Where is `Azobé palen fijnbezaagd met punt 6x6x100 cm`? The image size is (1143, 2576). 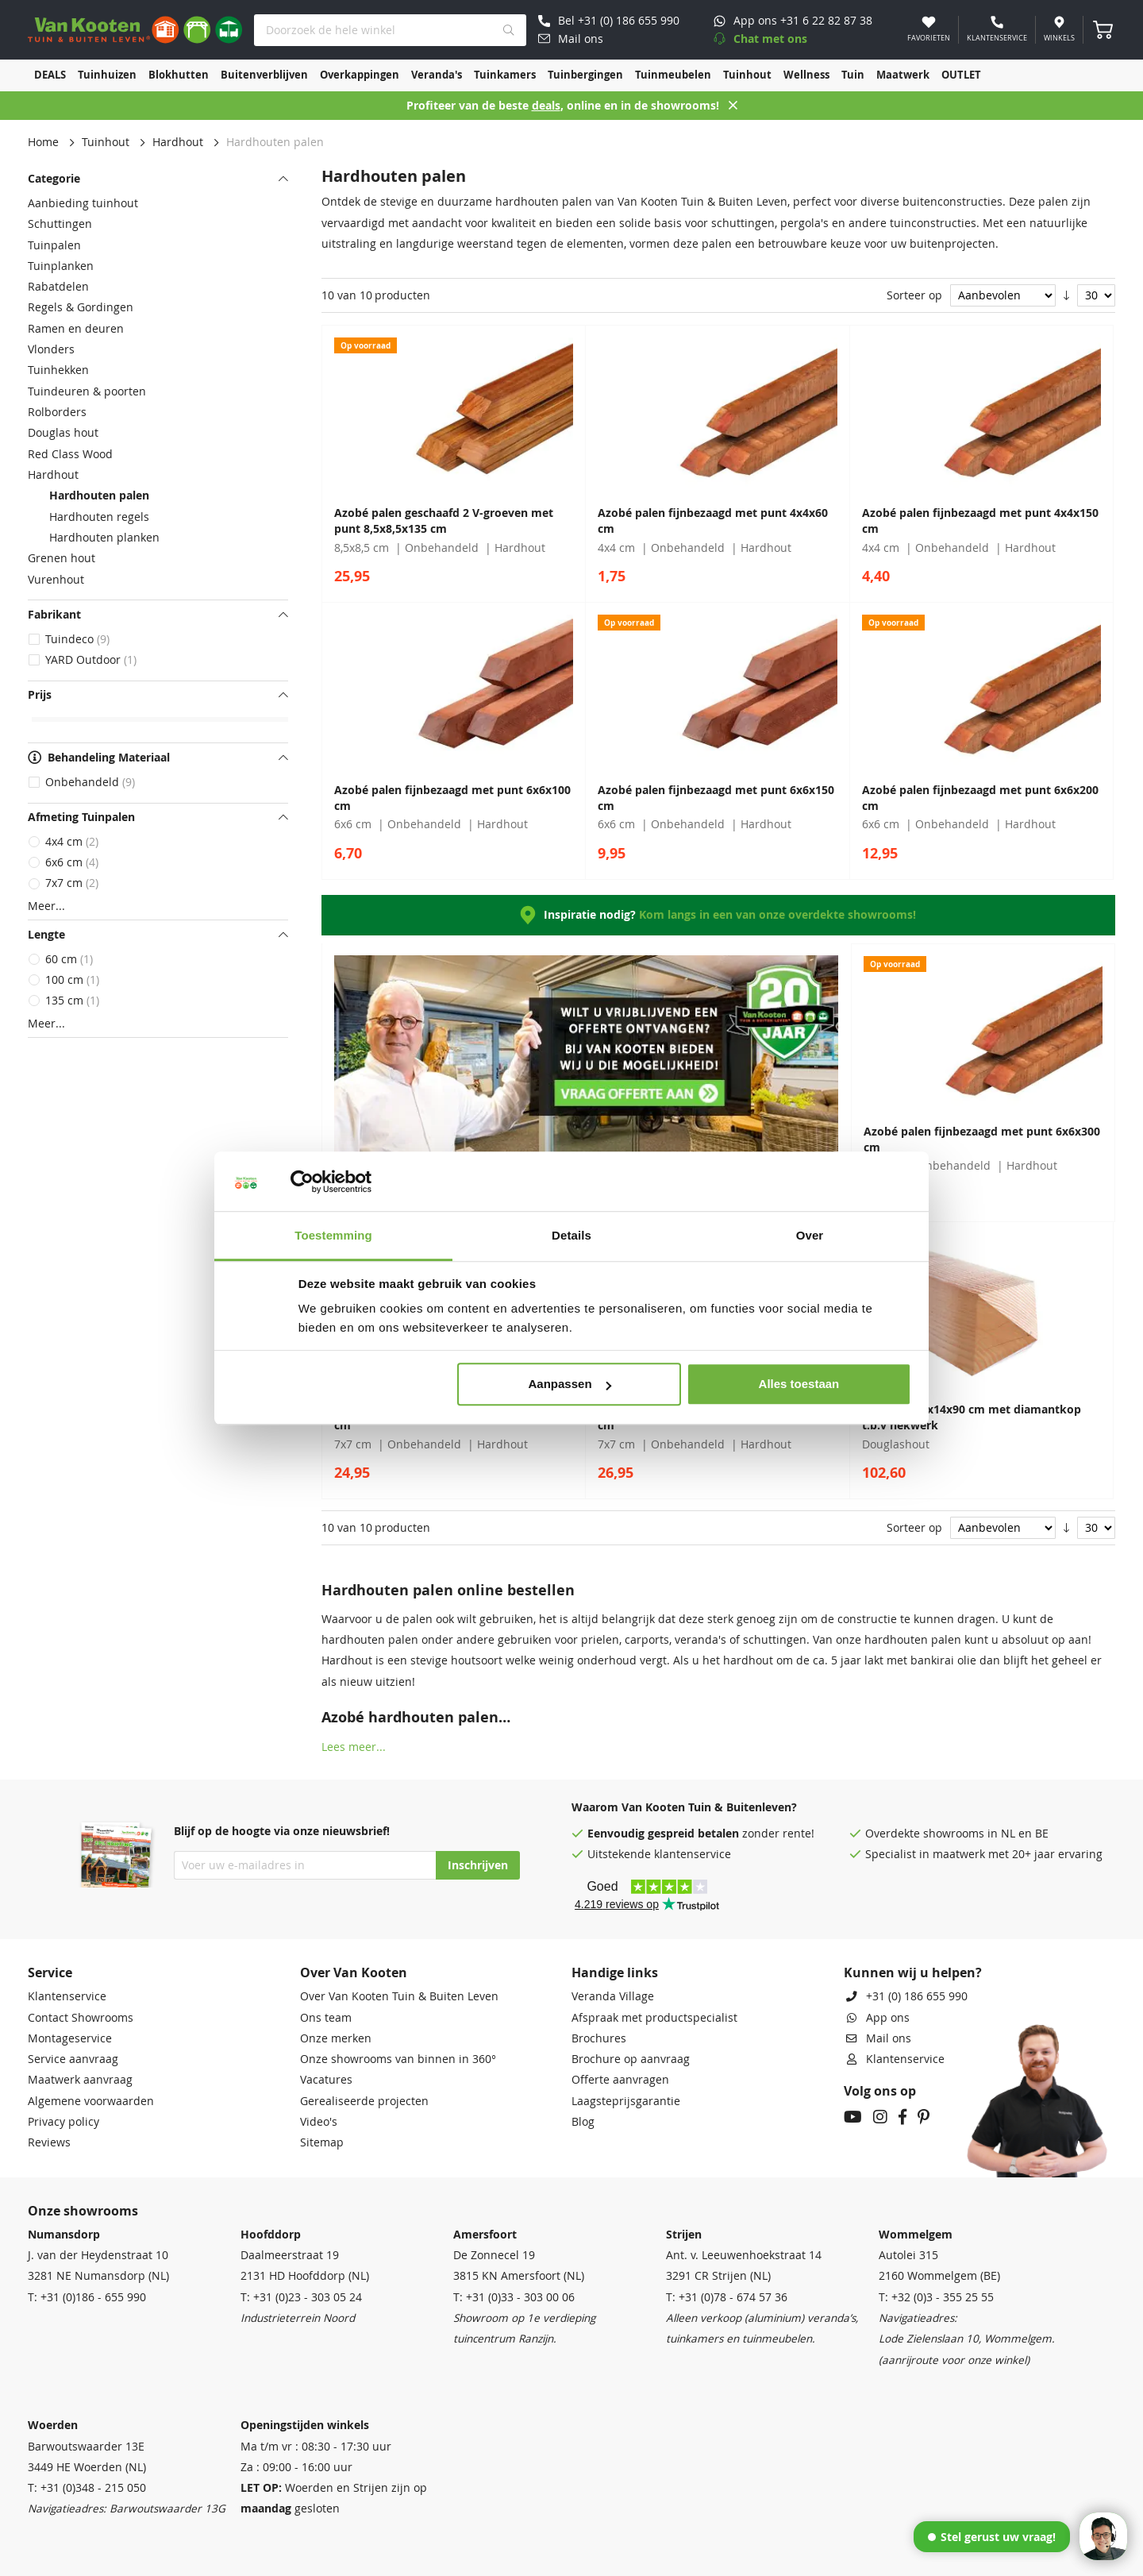 Azobé palen fijnbezaagd met punt 6x6x100 cm is located at coordinates (452, 798).